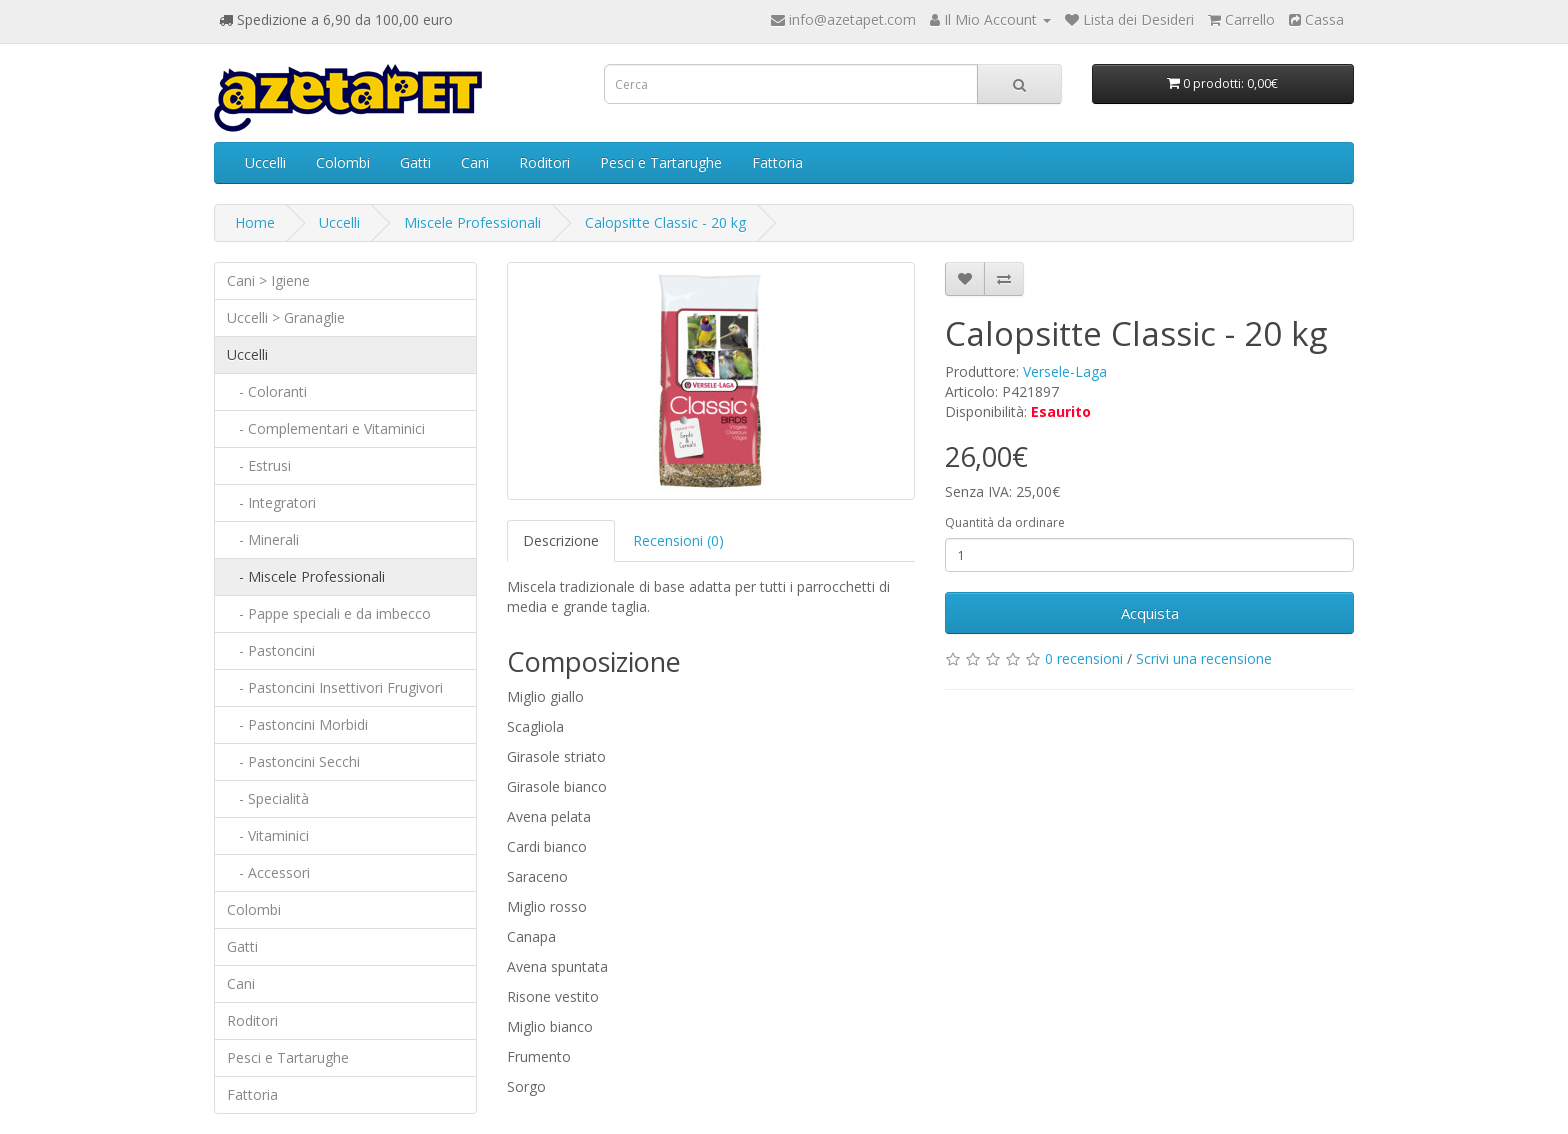 The image size is (1568, 1134). What do you see at coordinates (415, 162) in the screenshot?
I see `Gatti` at bounding box center [415, 162].